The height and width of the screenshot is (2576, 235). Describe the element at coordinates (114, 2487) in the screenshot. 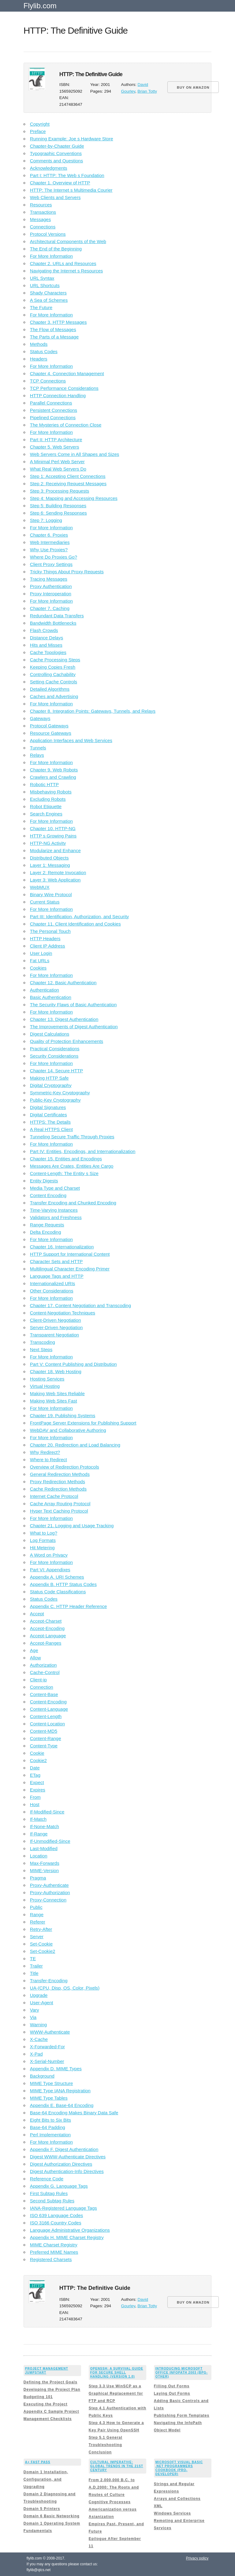

I see `From 2,000,000 B.C. to A.D.2000: The Roots and Routes of Culture` at that location.